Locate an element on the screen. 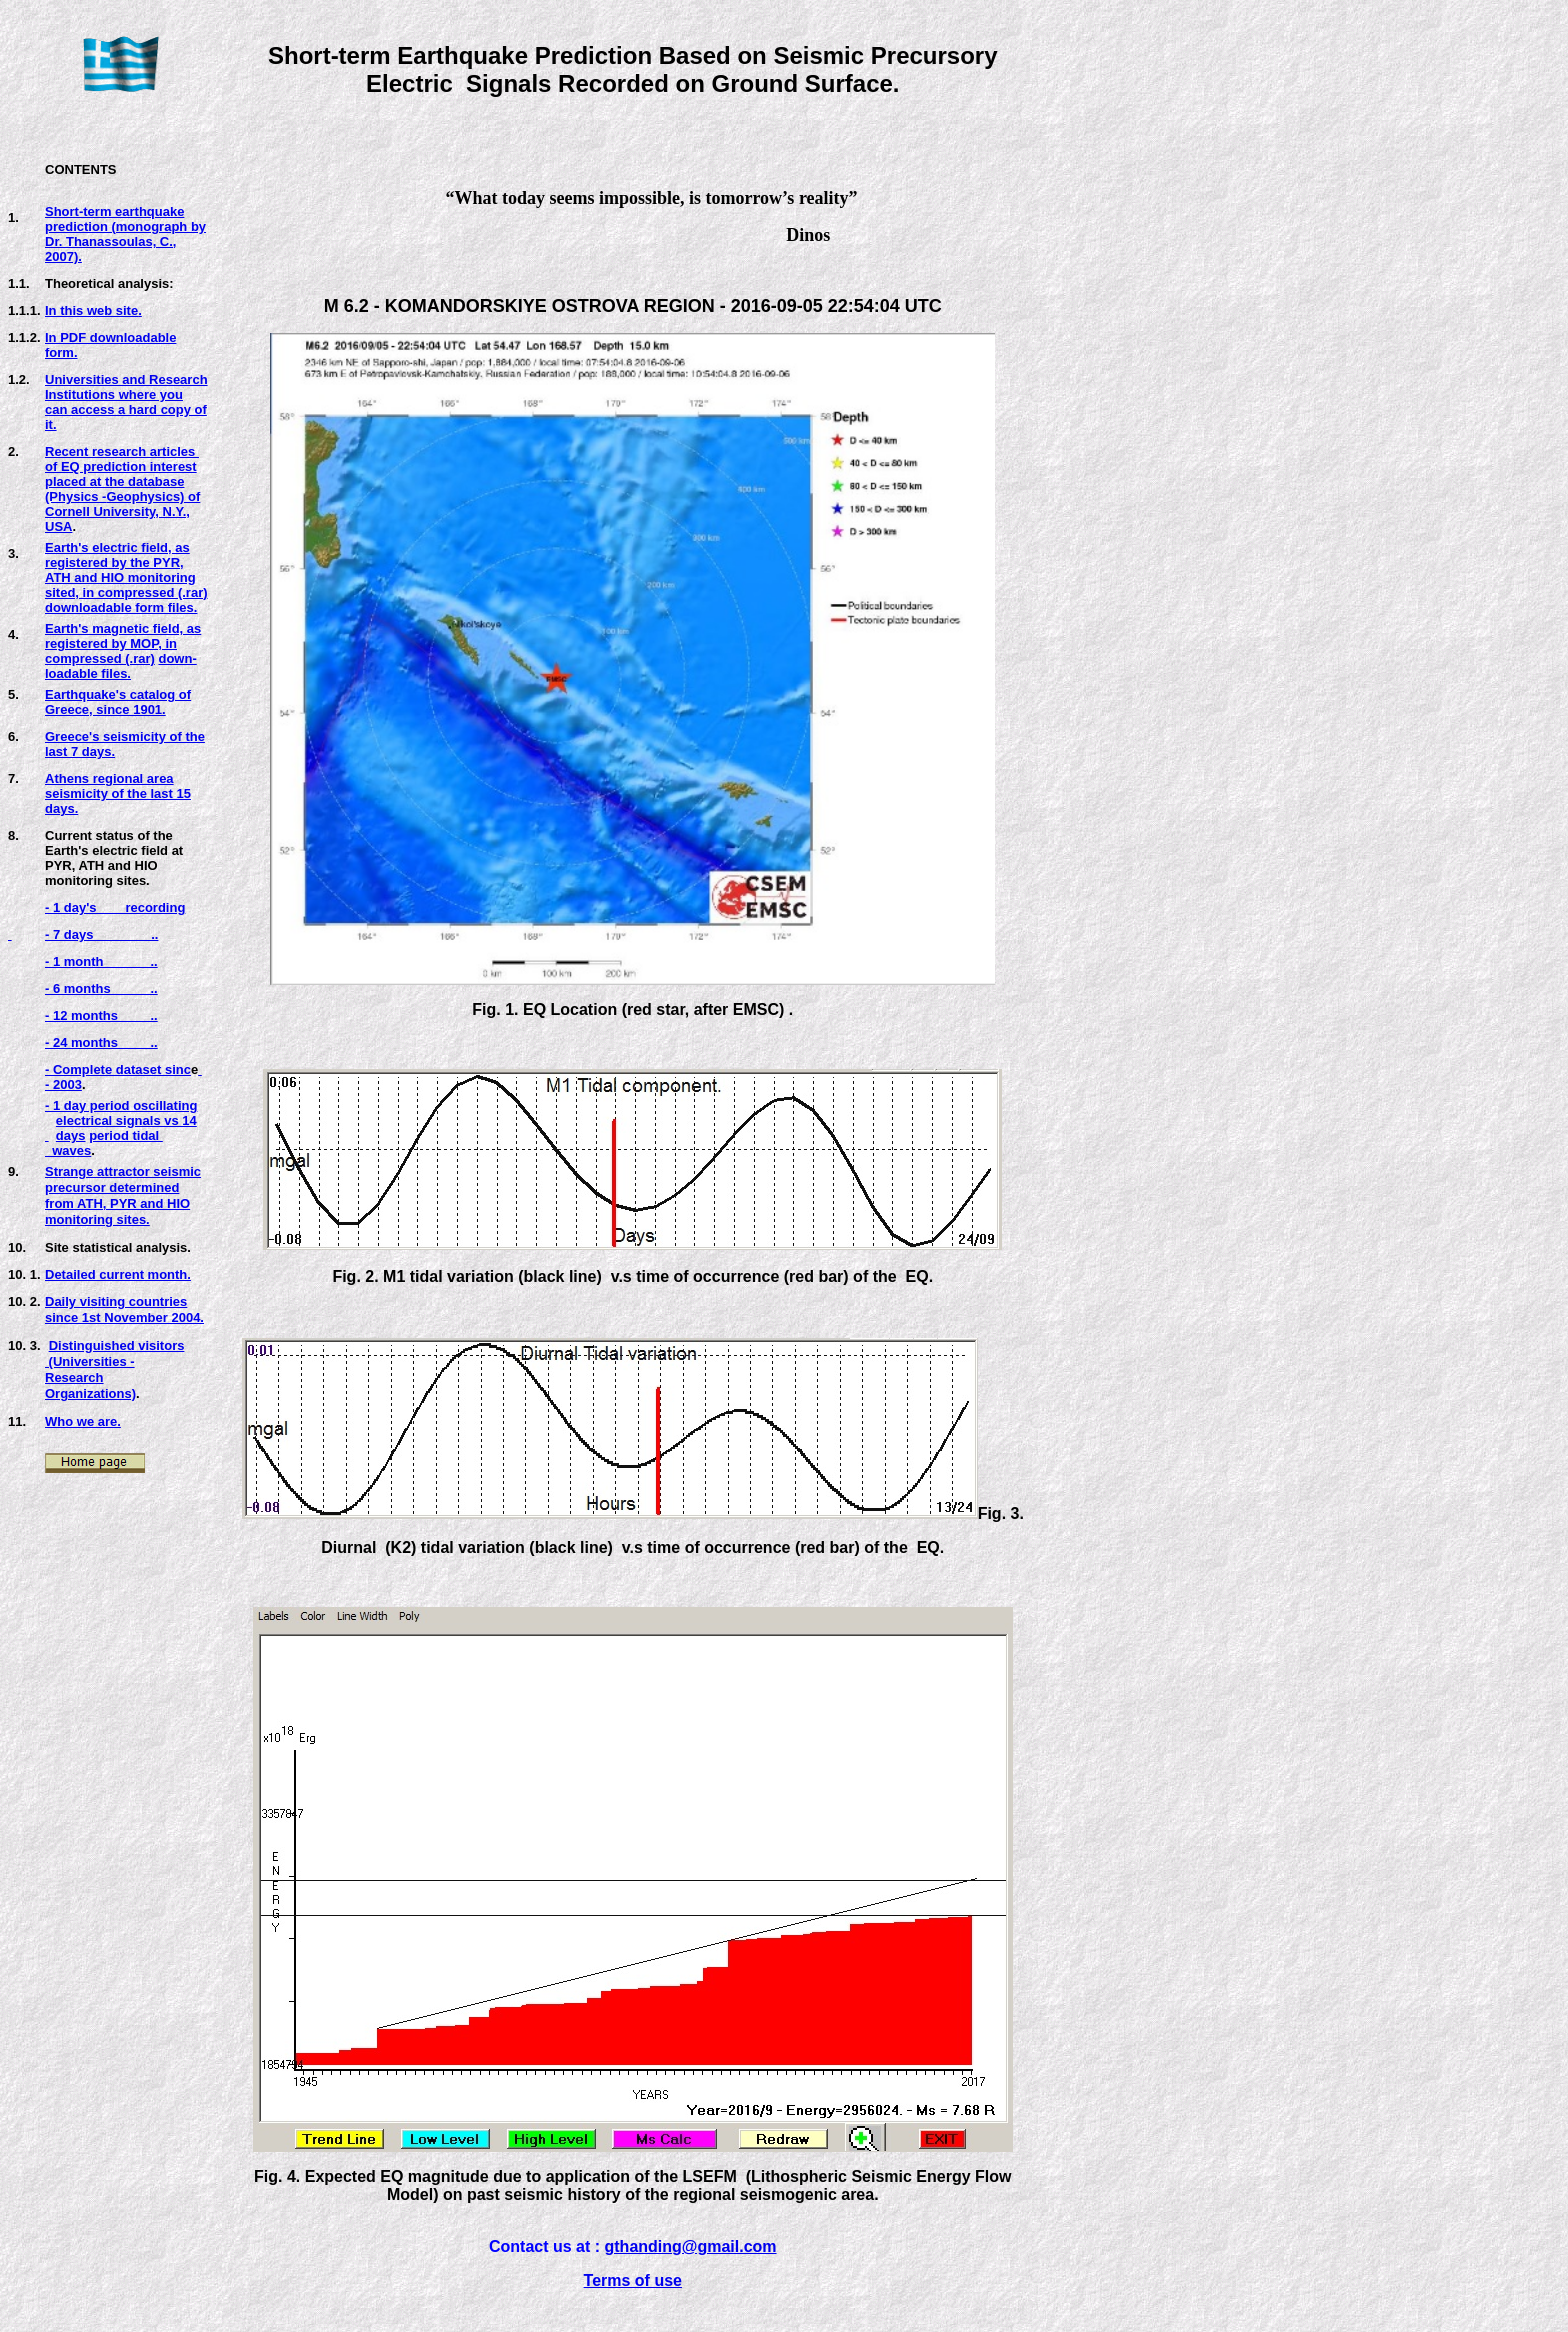  gthanding@gmail.com is located at coordinates (691, 2246).